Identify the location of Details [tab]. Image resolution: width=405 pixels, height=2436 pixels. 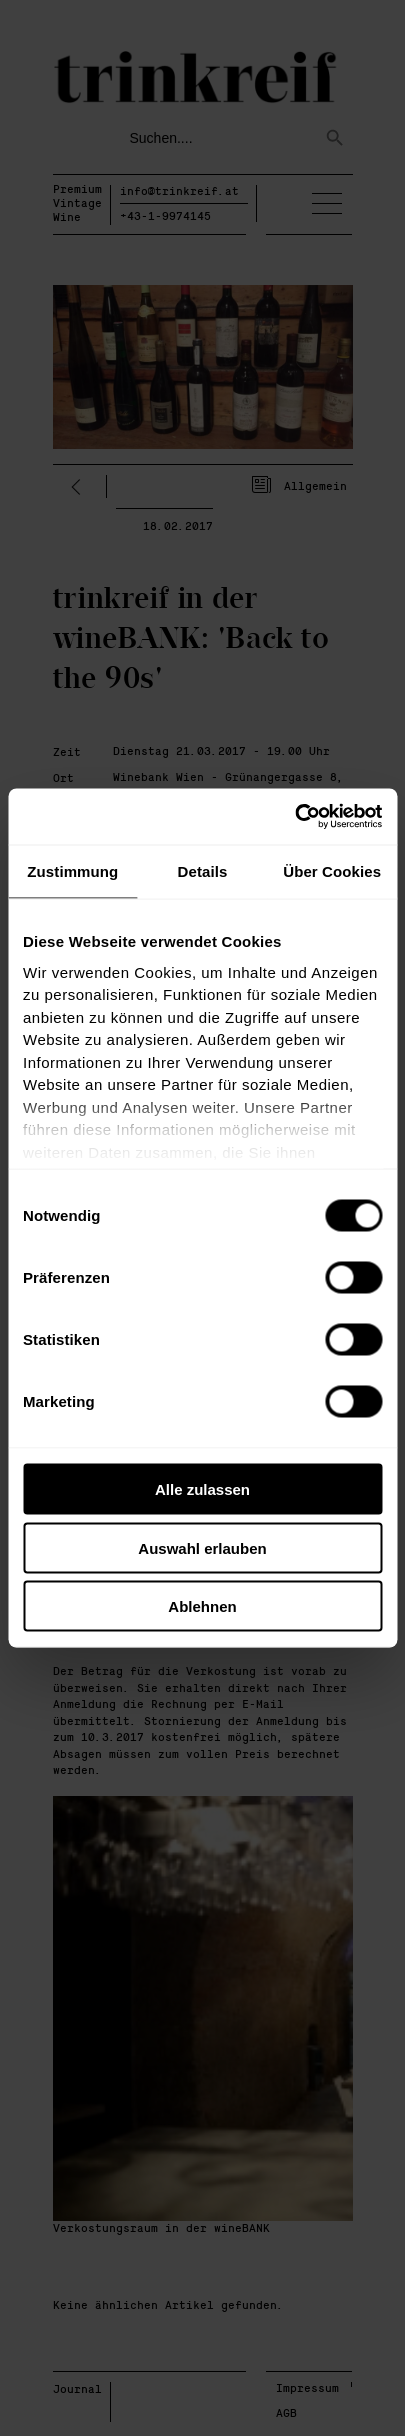
(203, 870).